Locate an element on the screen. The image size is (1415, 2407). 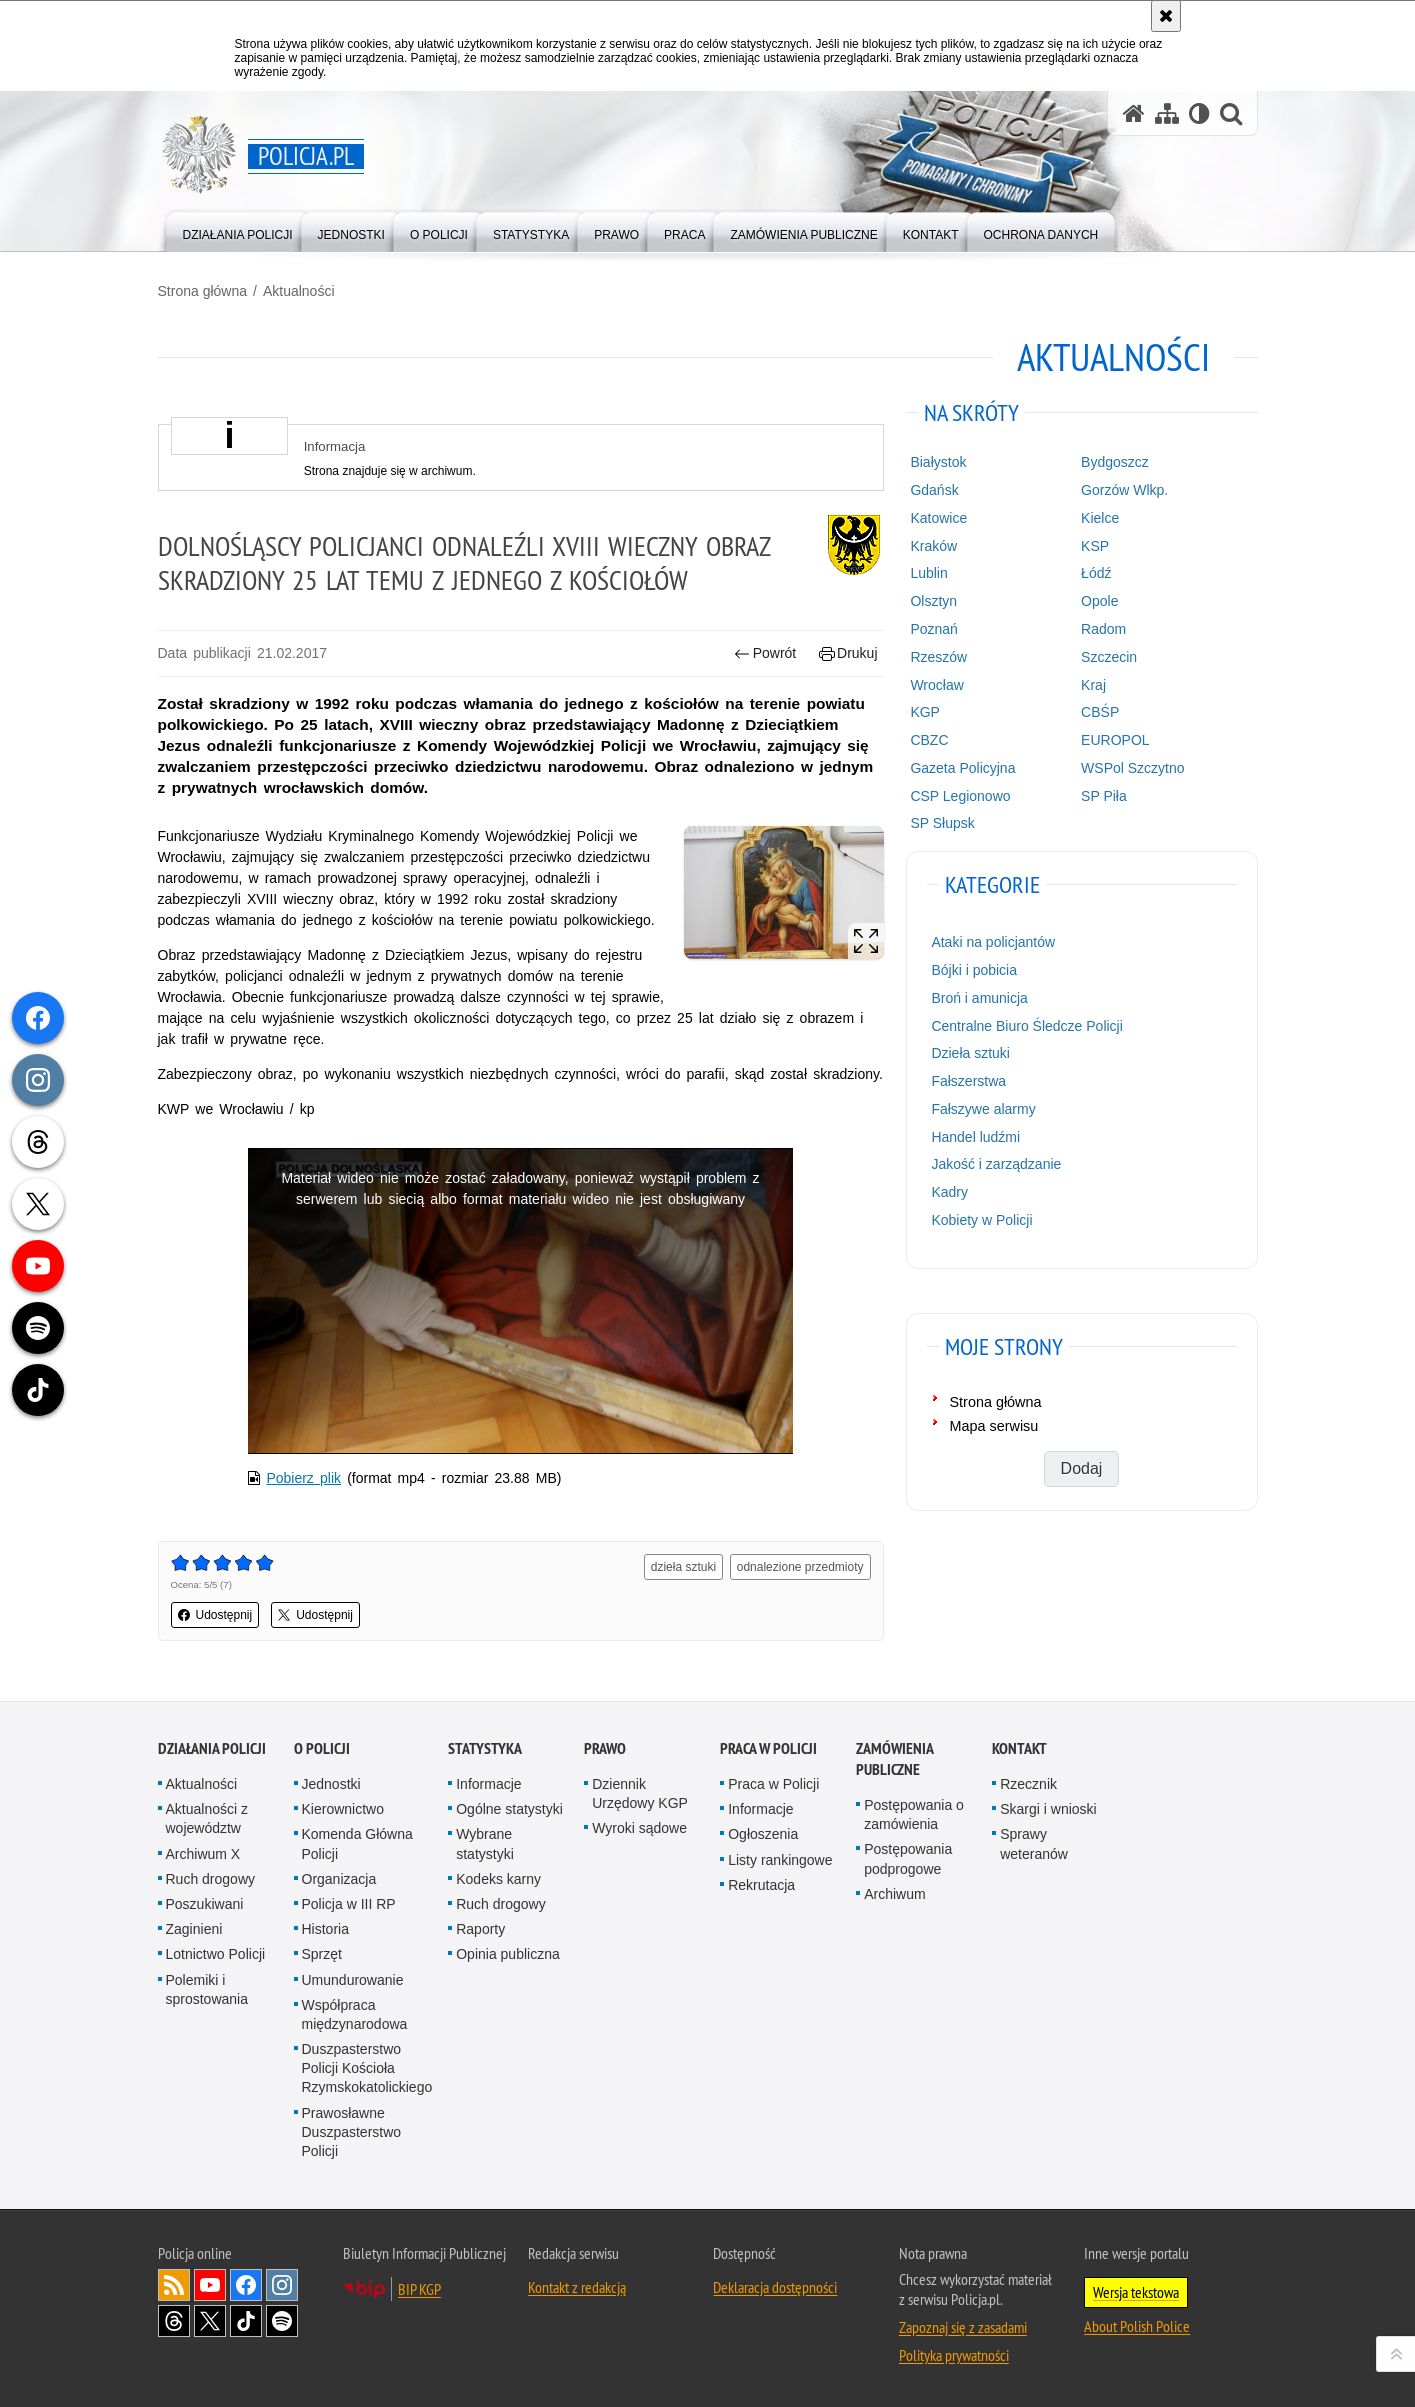
Zapoznaj się z zasadami is located at coordinates (963, 2327).